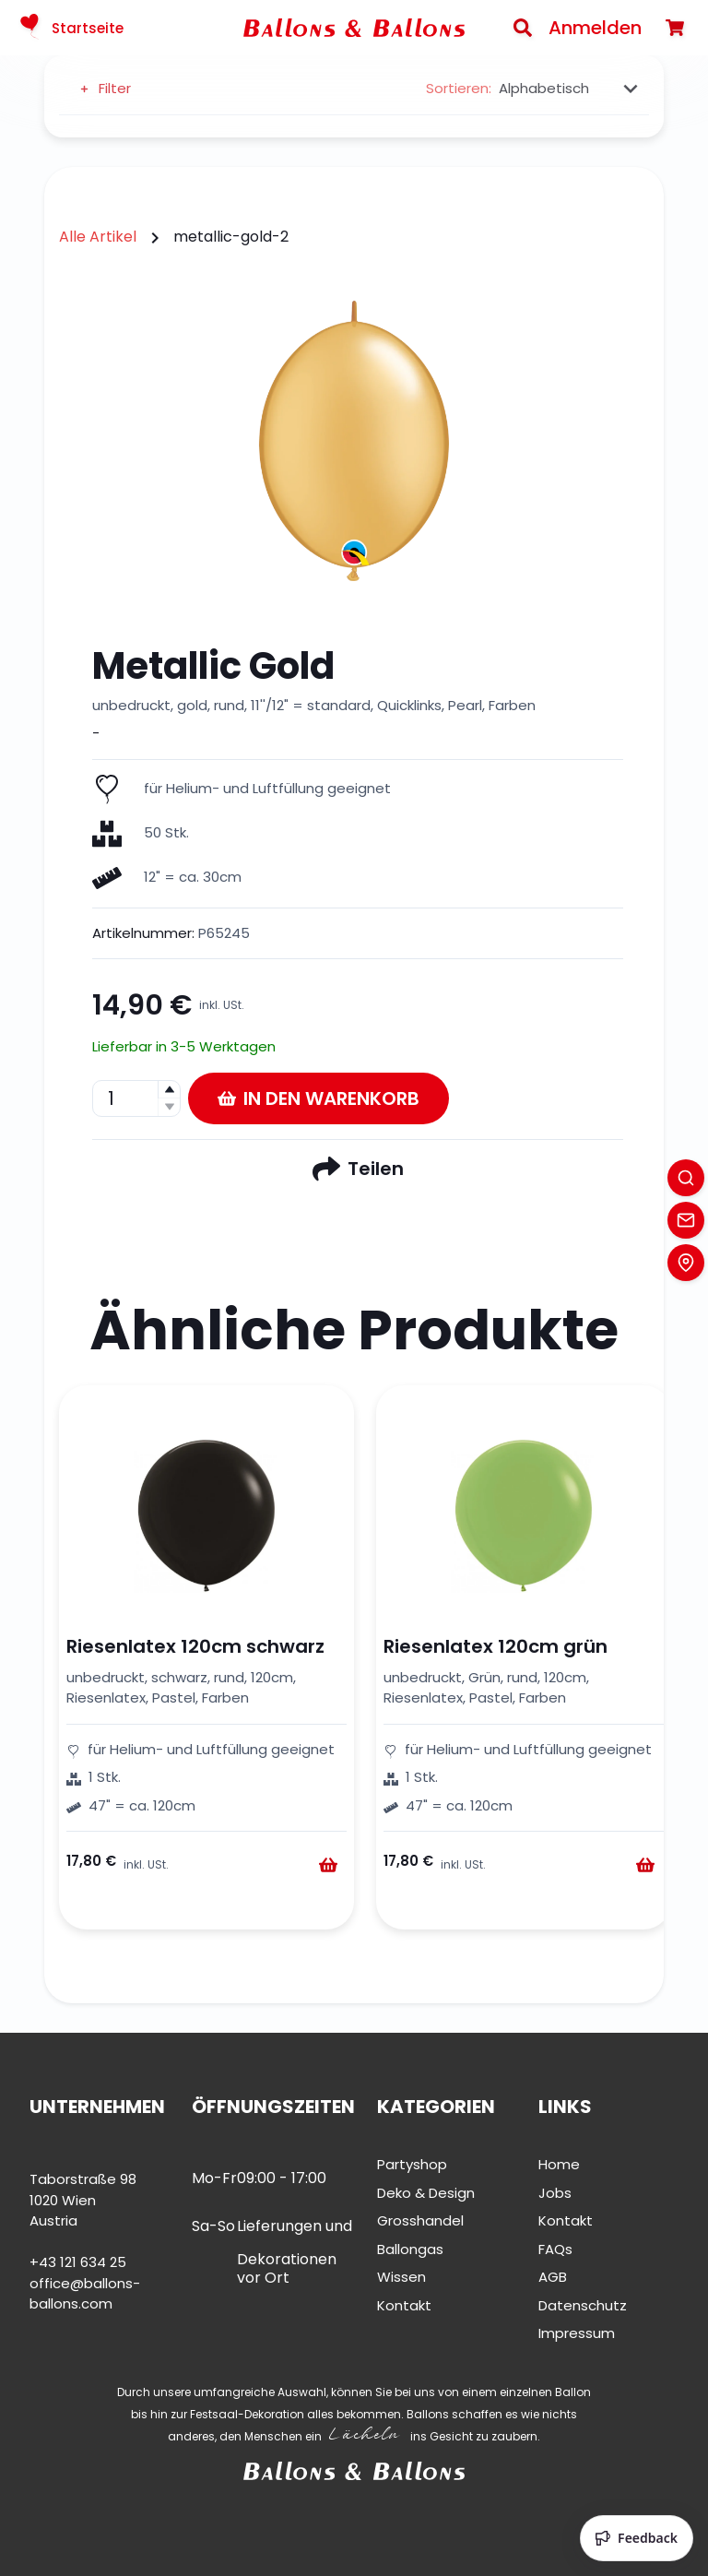 Image resolution: width=708 pixels, height=2576 pixels. Describe the element at coordinates (555, 2192) in the screenshot. I see `Jobs` at that location.